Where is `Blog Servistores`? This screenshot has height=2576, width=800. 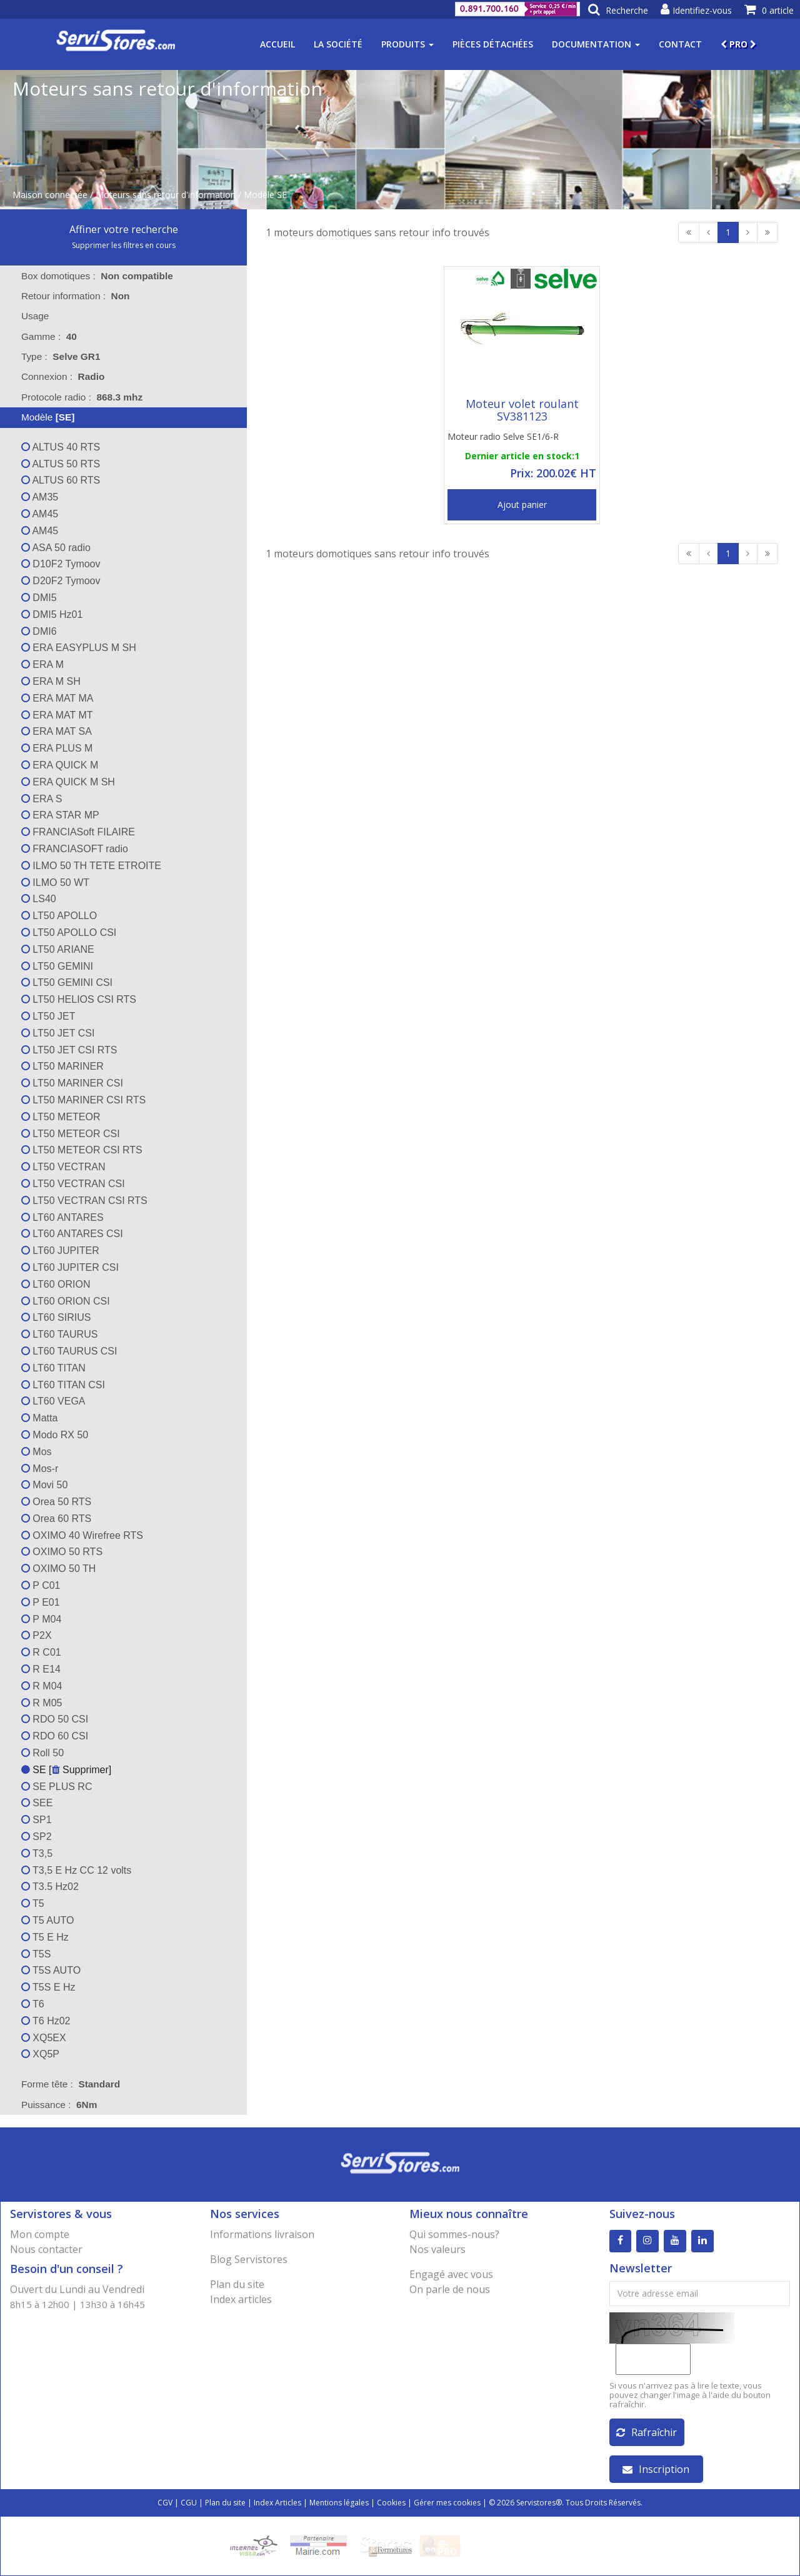 Blog Servistores is located at coordinates (249, 2259).